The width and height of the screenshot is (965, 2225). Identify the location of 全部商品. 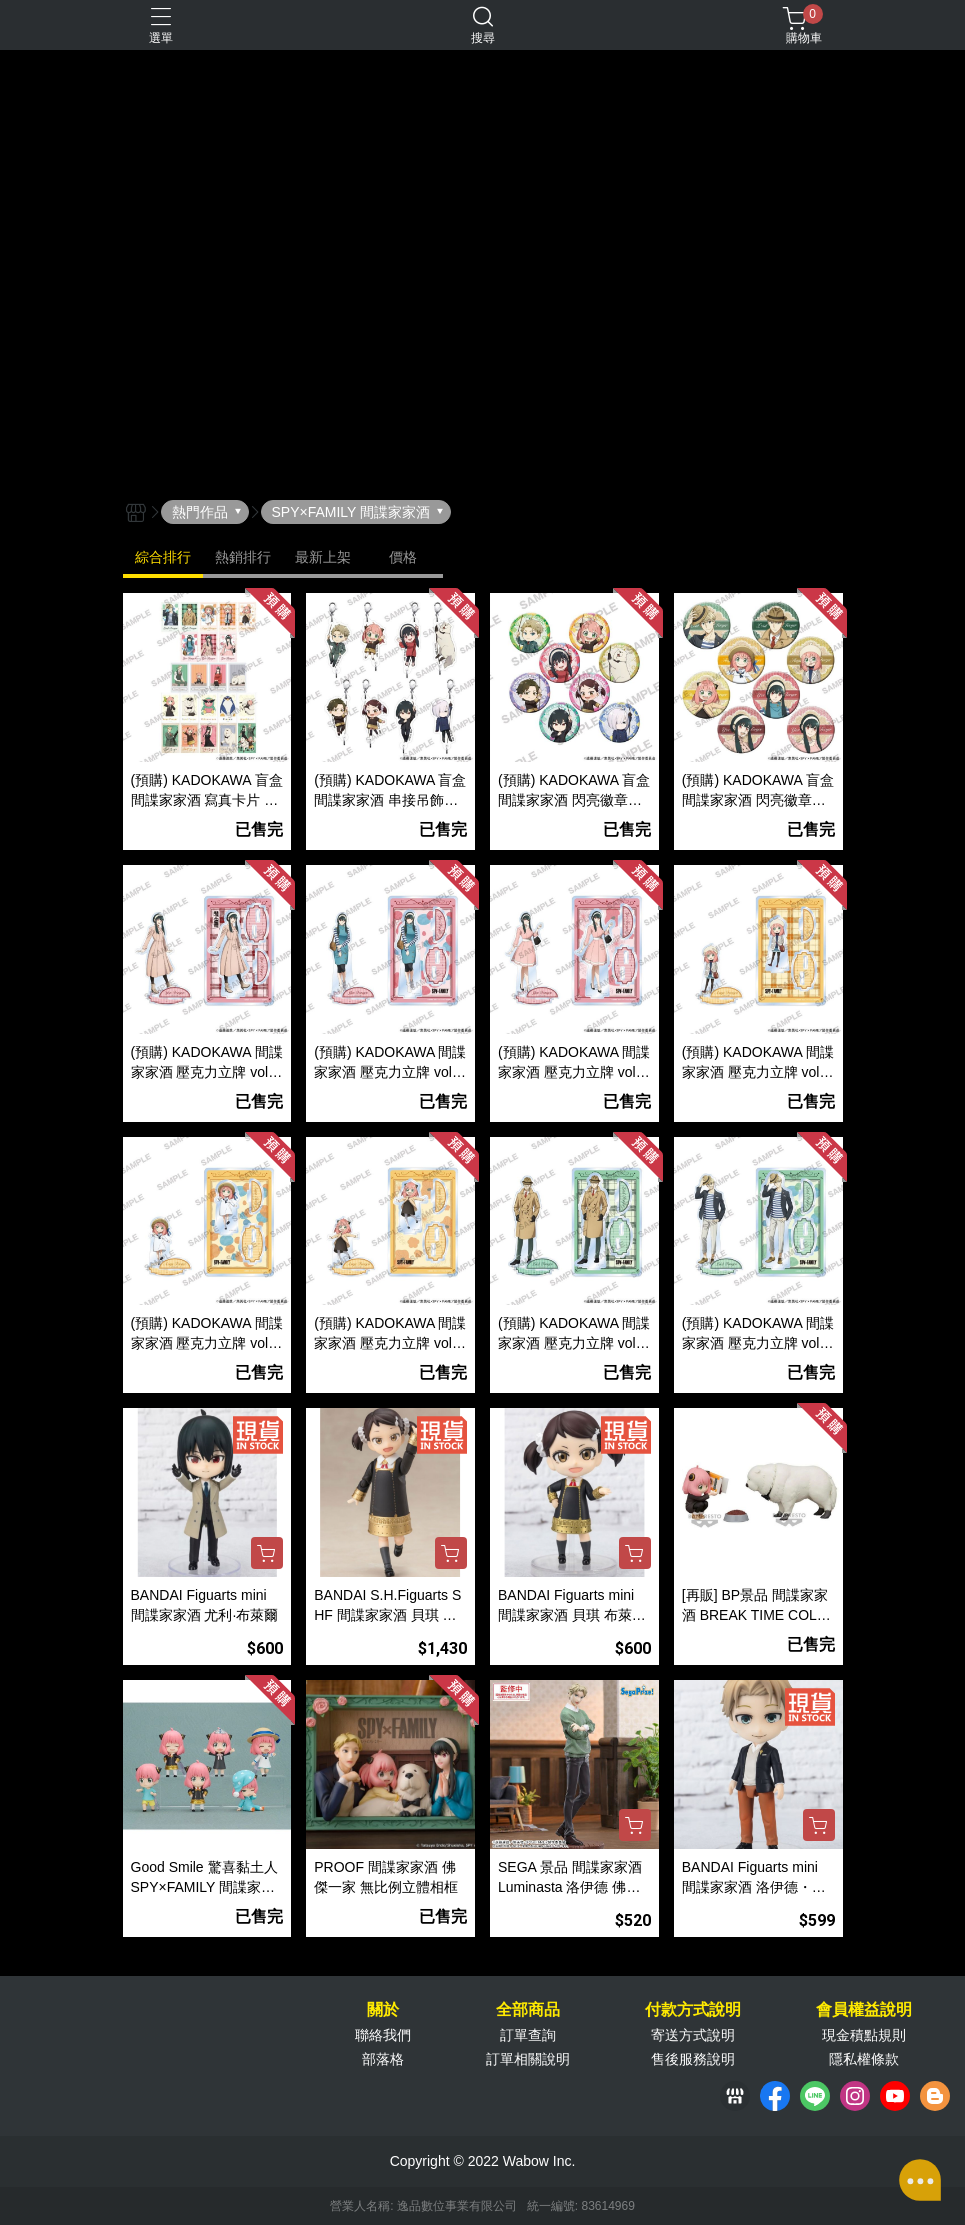
(528, 2010).